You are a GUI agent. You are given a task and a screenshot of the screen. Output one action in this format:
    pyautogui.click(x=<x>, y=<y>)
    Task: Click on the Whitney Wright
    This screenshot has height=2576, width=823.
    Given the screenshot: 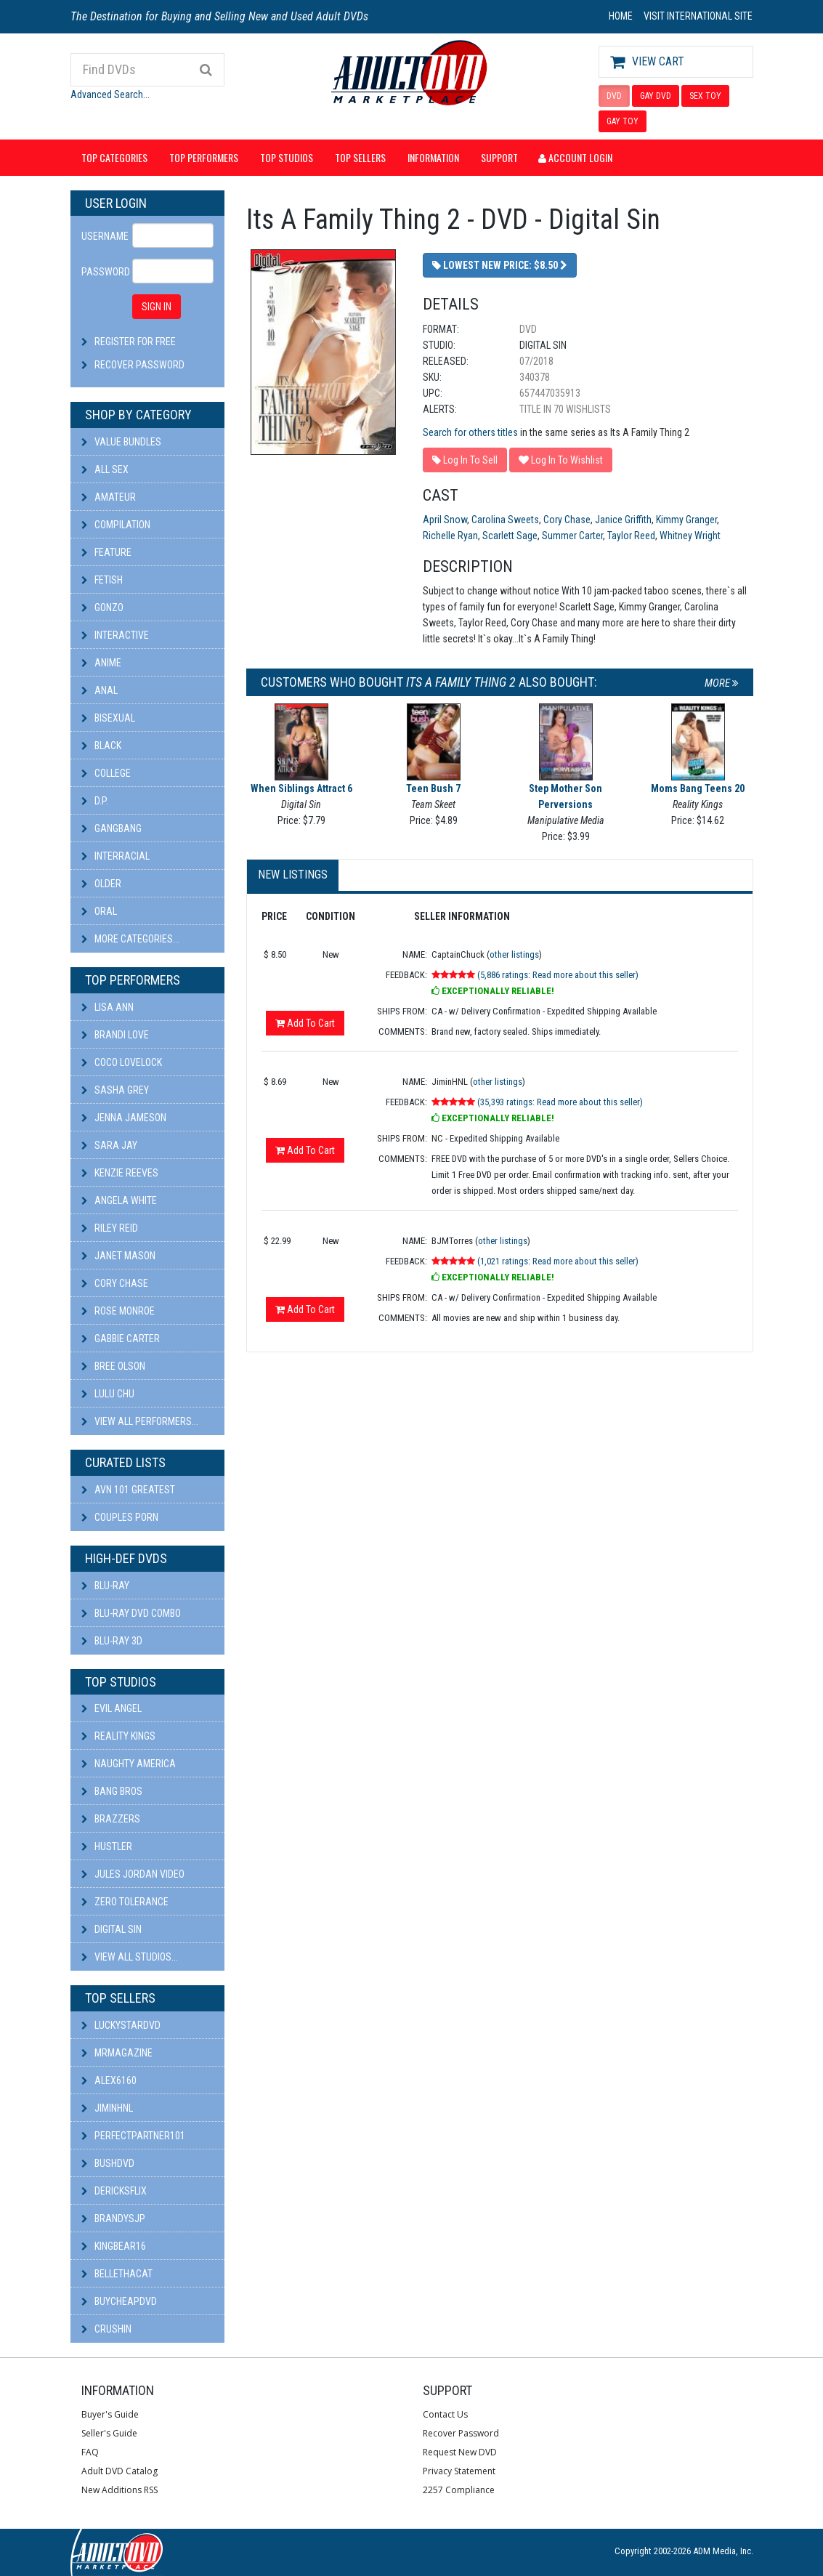 What is the action you would take?
    pyautogui.click(x=690, y=535)
    